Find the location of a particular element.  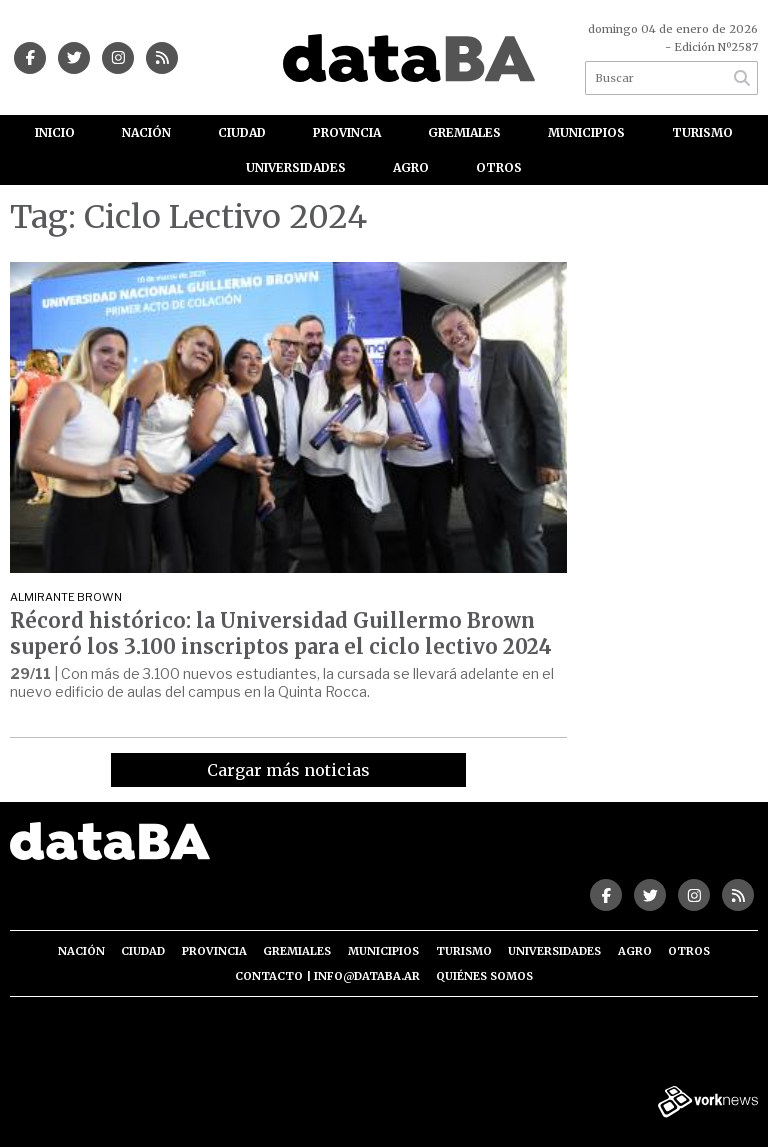

Contacto | info@databa.ar is located at coordinates (327, 976).